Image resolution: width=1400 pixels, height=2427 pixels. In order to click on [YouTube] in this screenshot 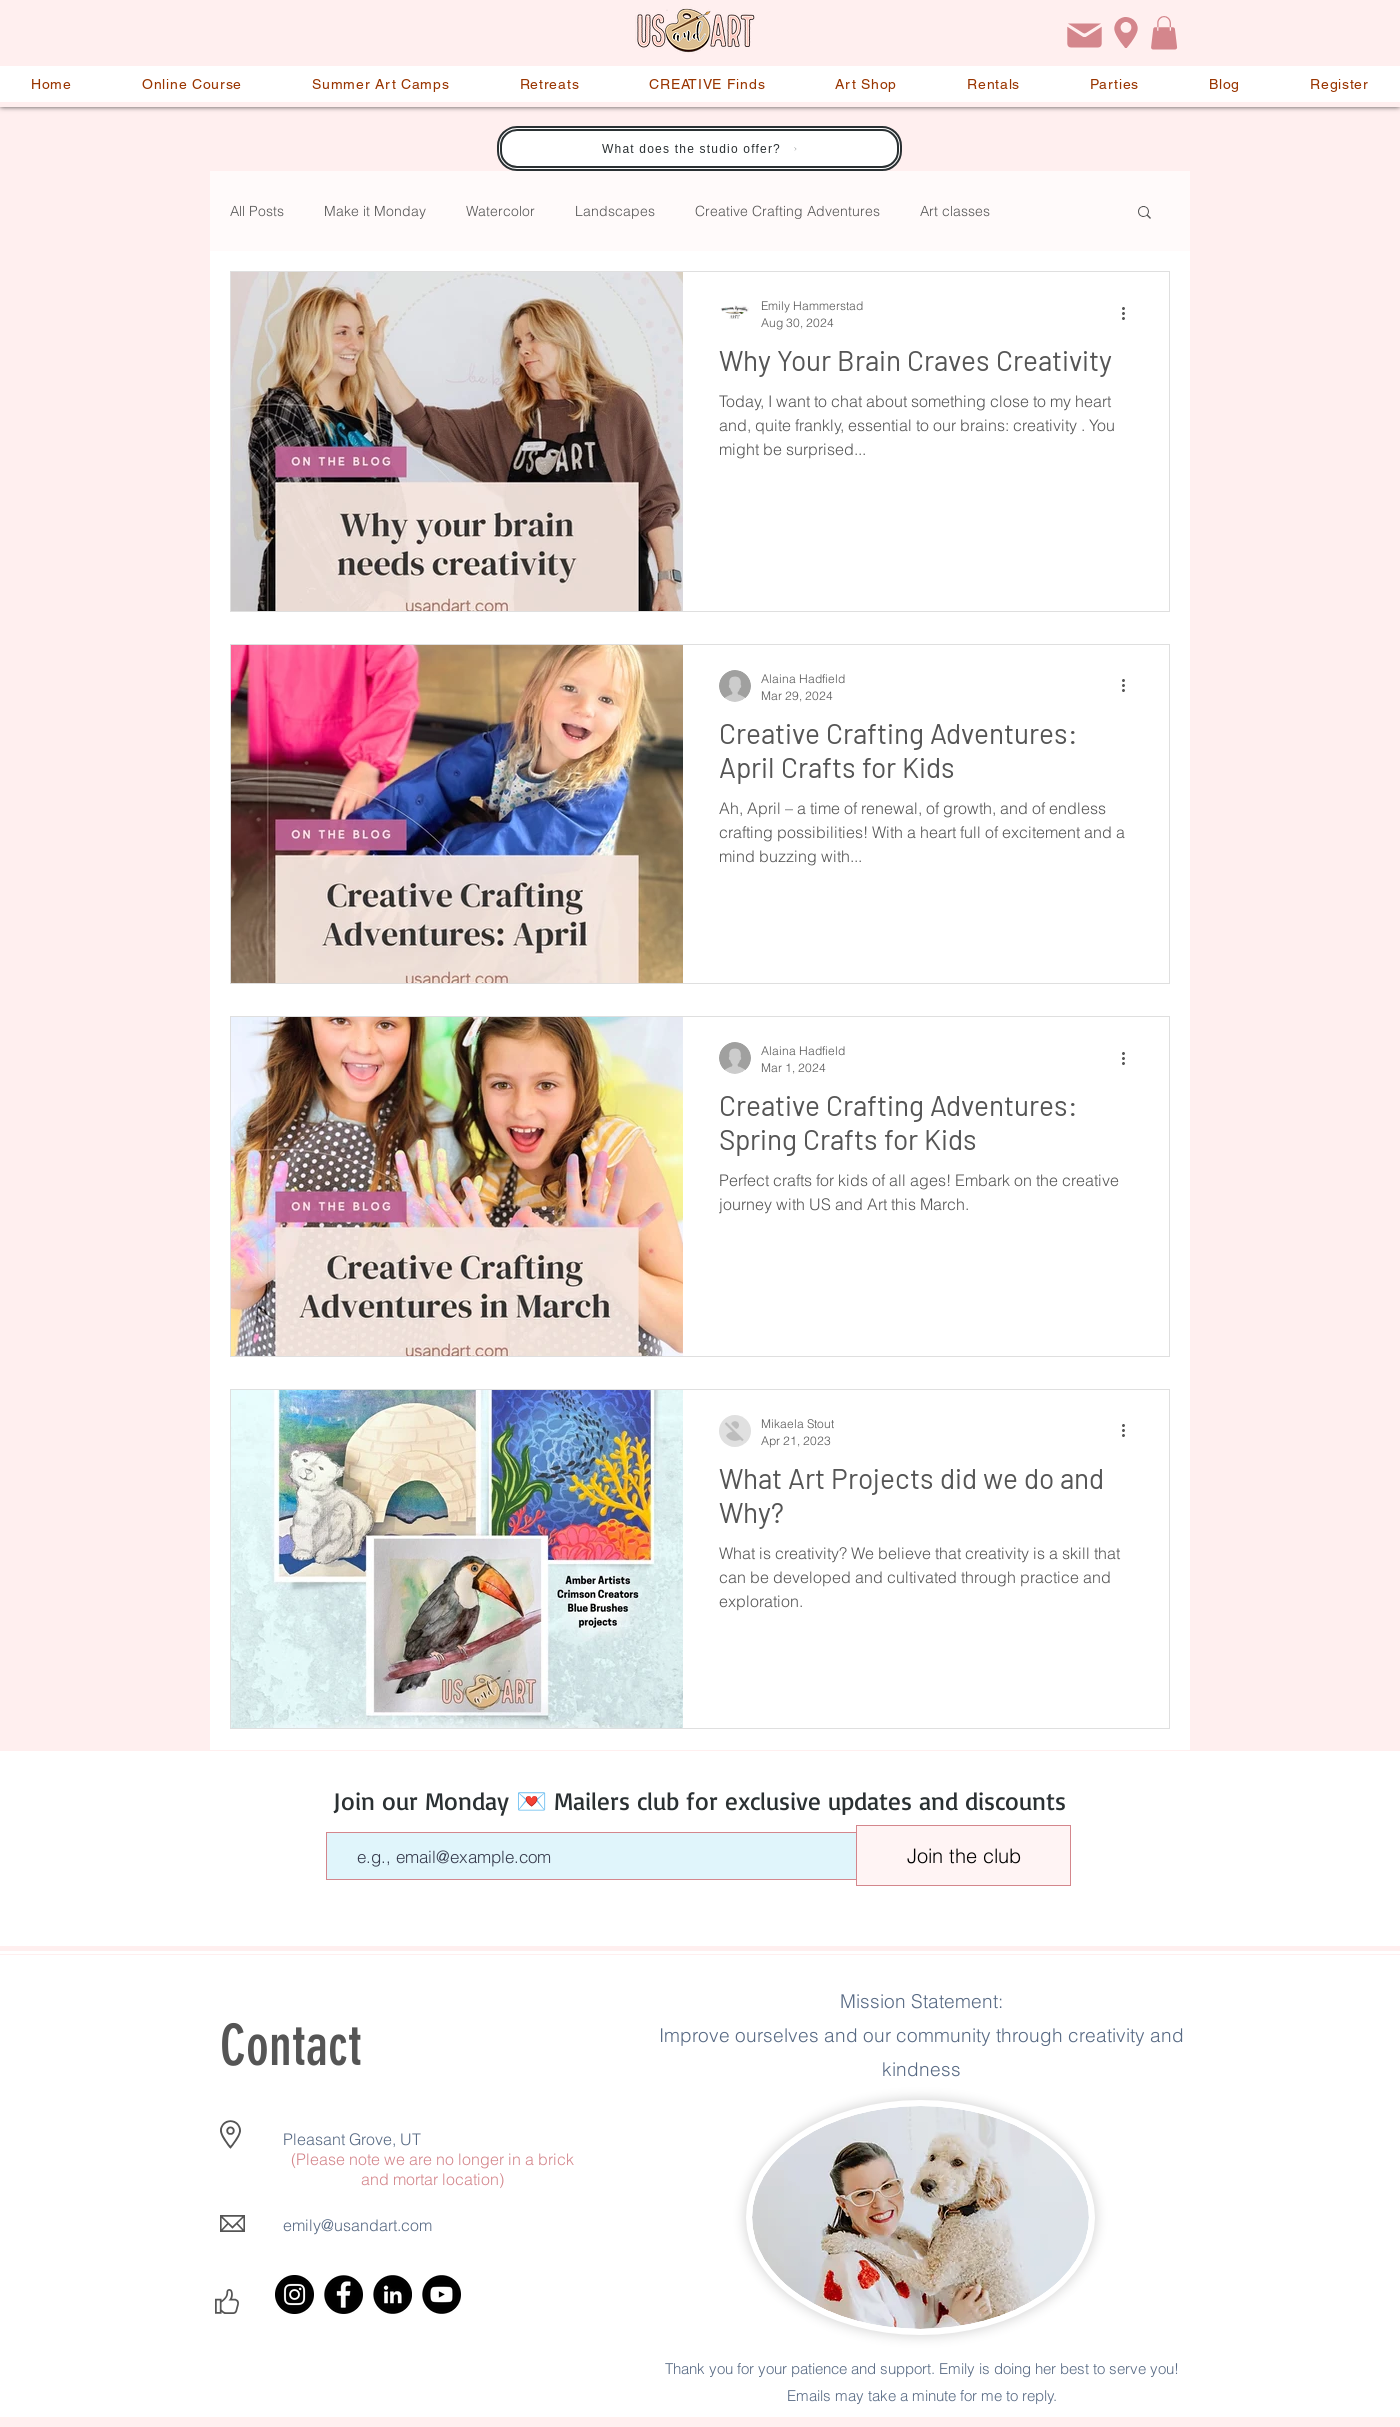, I will do `click(441, 2294)`.